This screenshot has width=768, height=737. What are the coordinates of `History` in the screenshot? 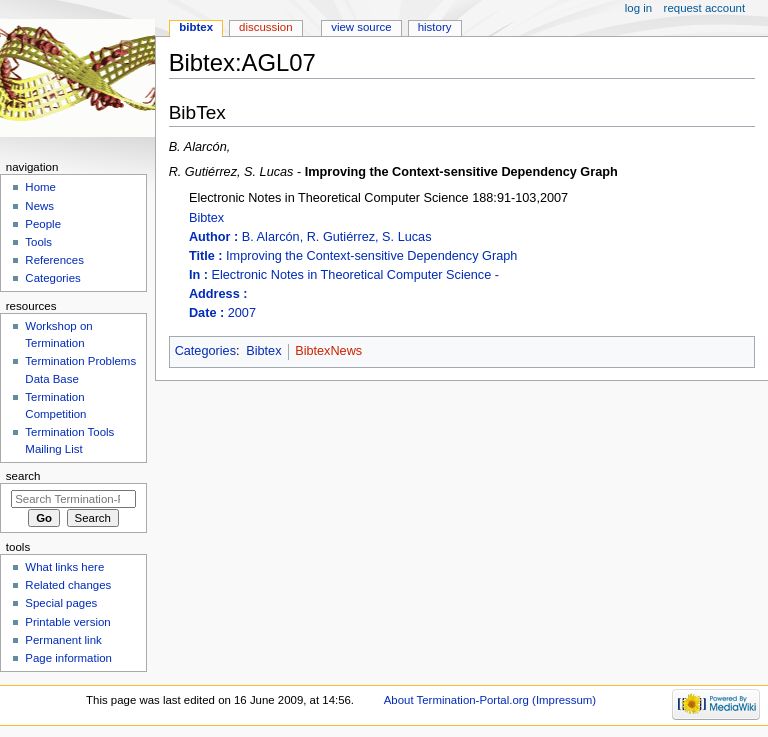 It's located at (435, 27).